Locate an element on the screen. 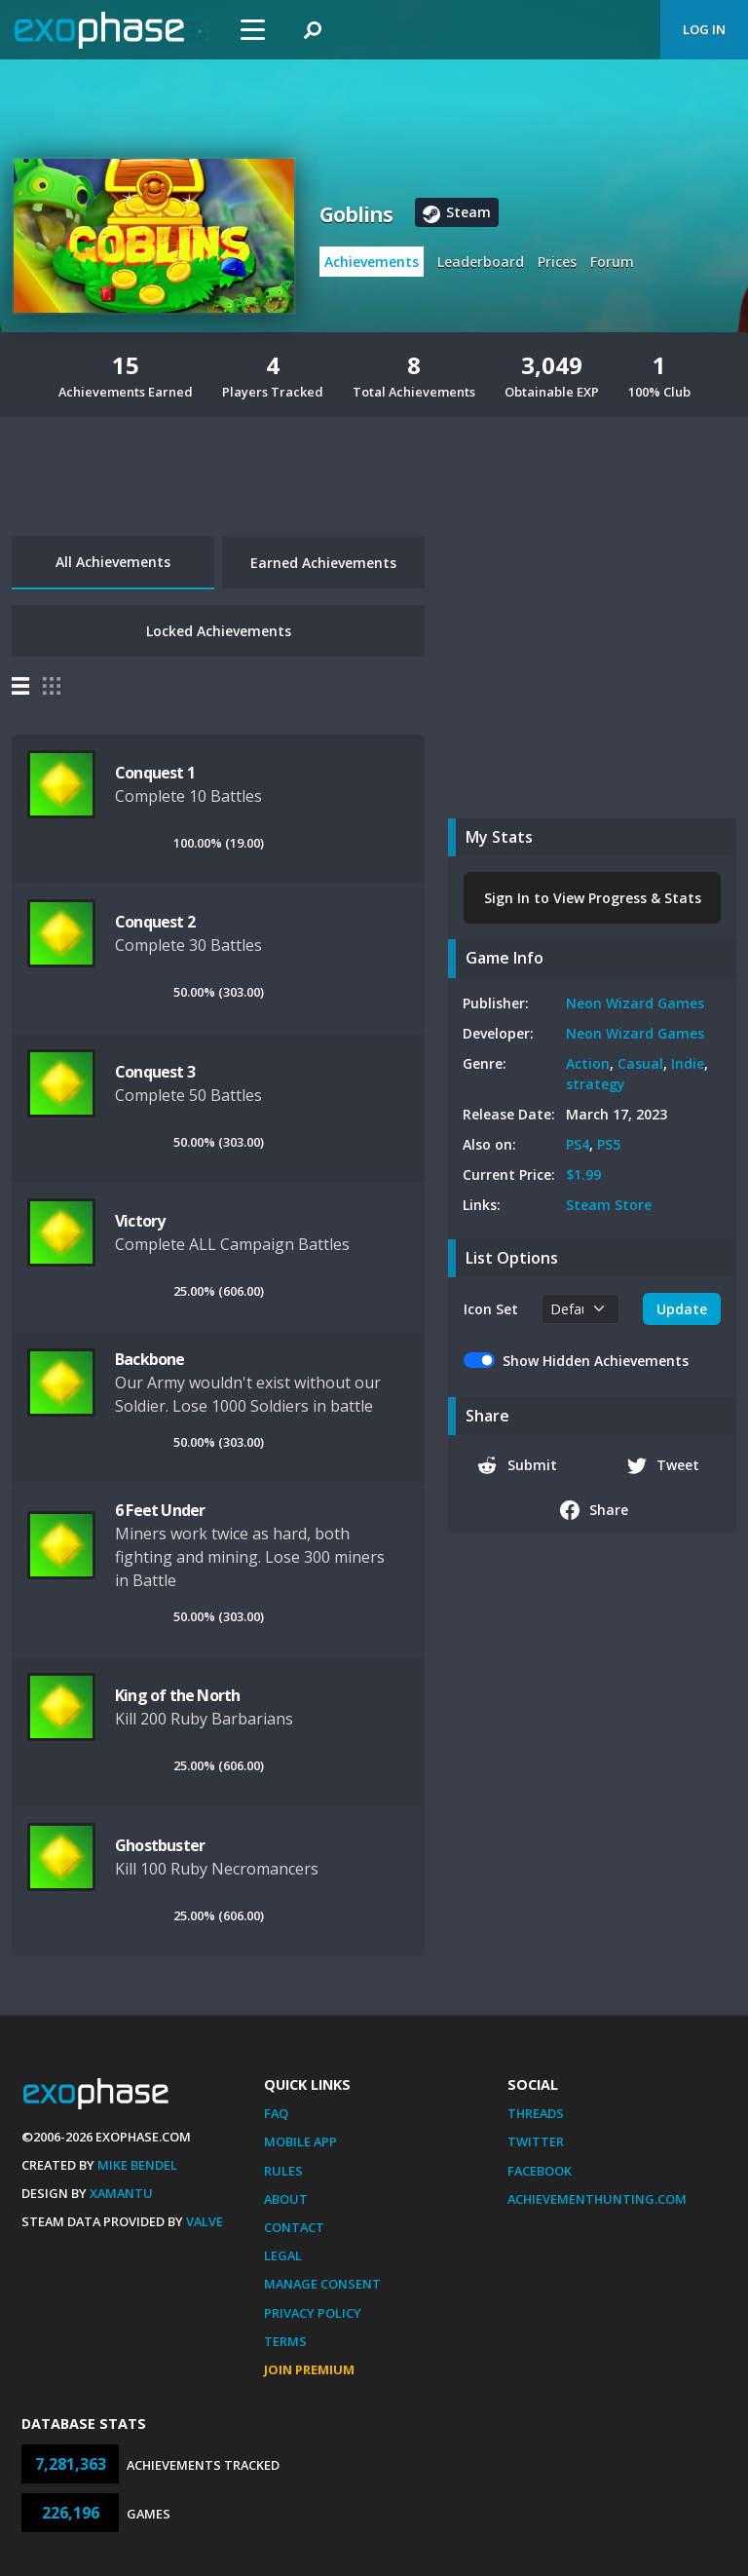  Xamantu is located at coordinates (121, 2193).